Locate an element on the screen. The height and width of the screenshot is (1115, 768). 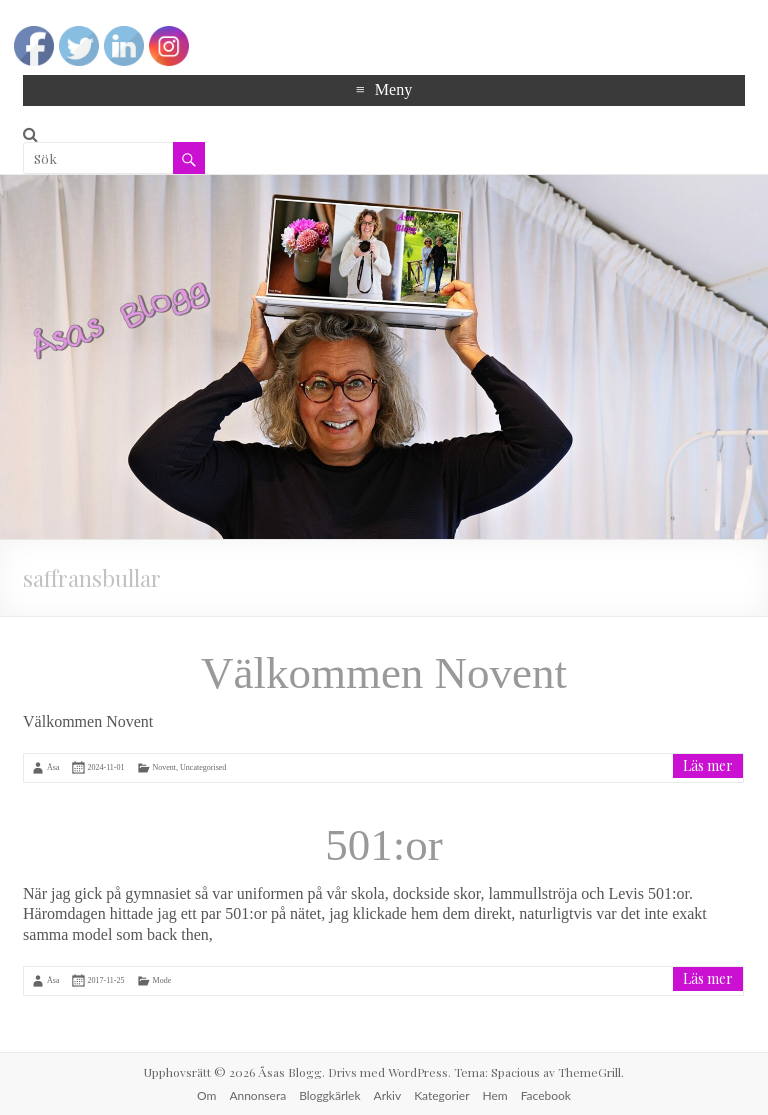
Facebook is located at coordinates (546, 1095).